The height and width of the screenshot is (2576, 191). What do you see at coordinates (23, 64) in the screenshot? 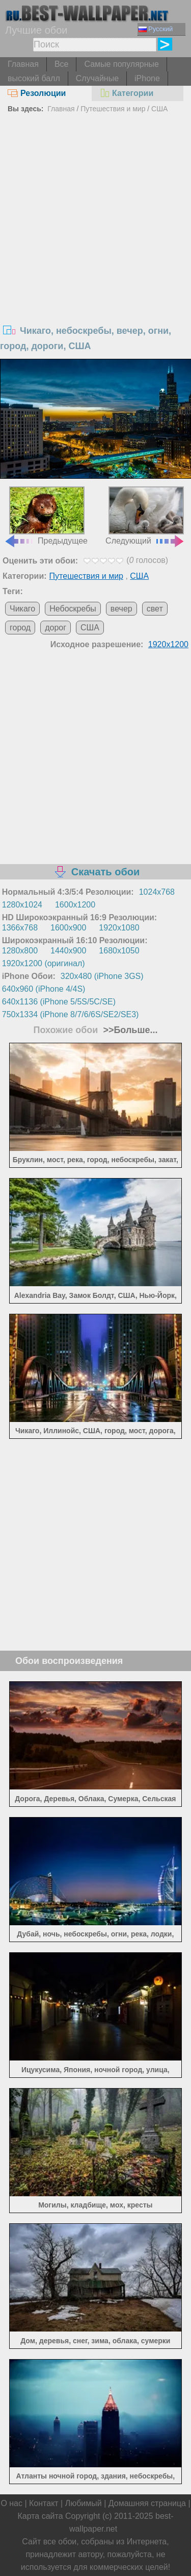
I see `Главная` at bounding box center [23, 64].